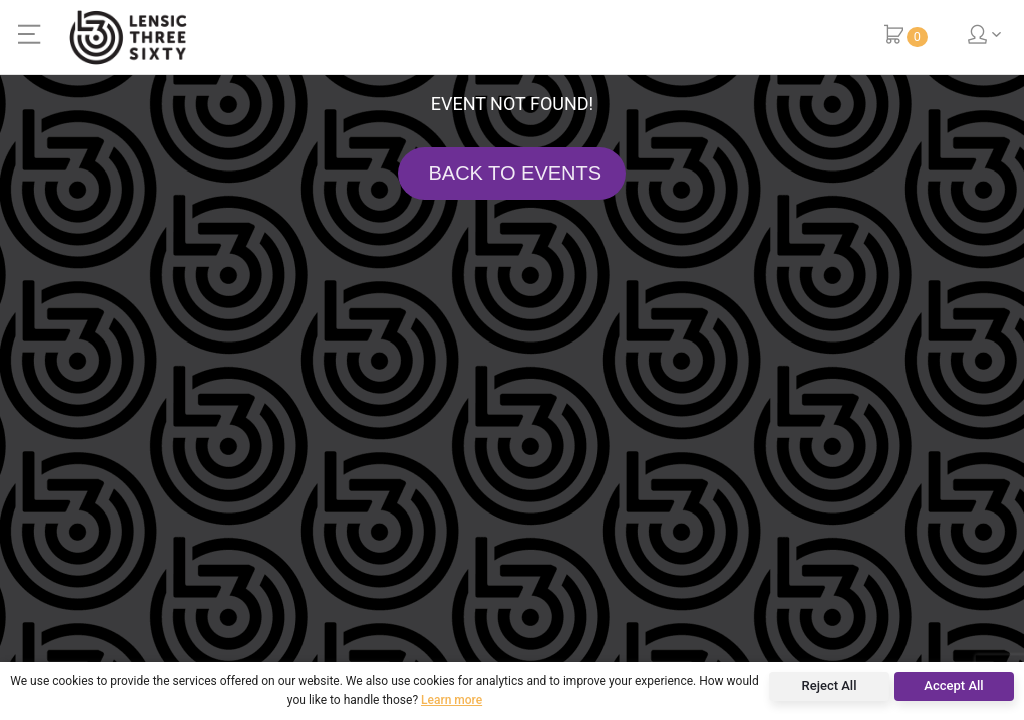  Describe the element at coordinates (829, 685) in the screenshot. I see `Reject All` at that location.